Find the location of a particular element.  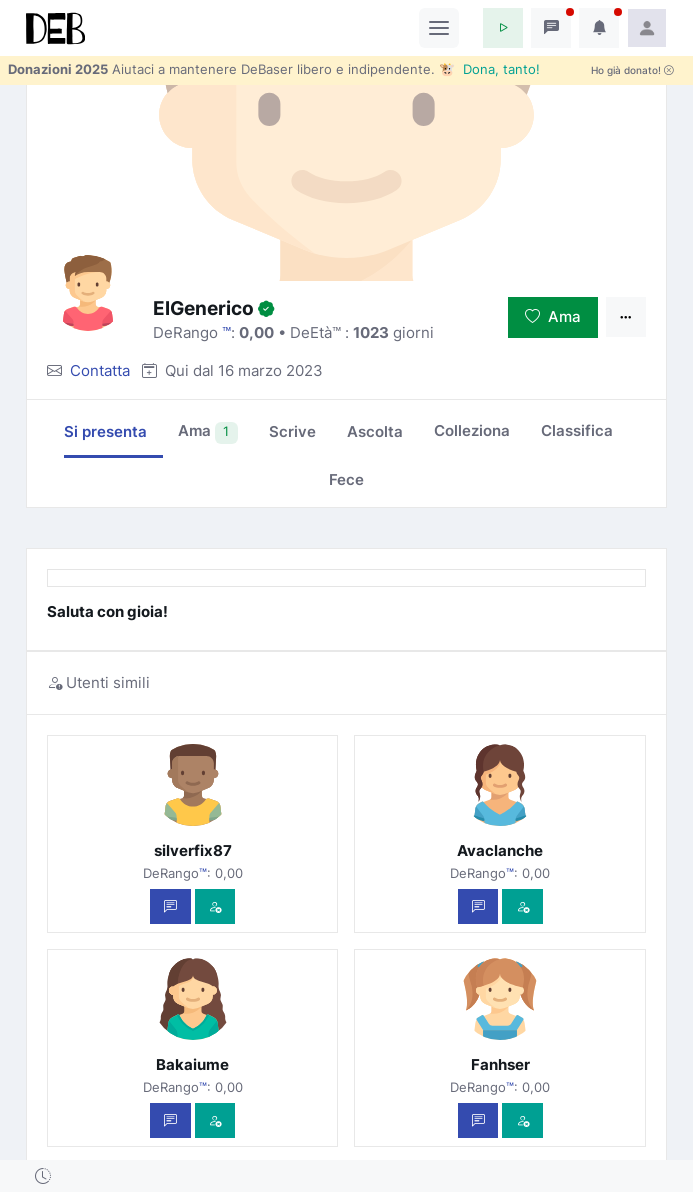

[Toggle navigation] is located at coordinates (439, 28).